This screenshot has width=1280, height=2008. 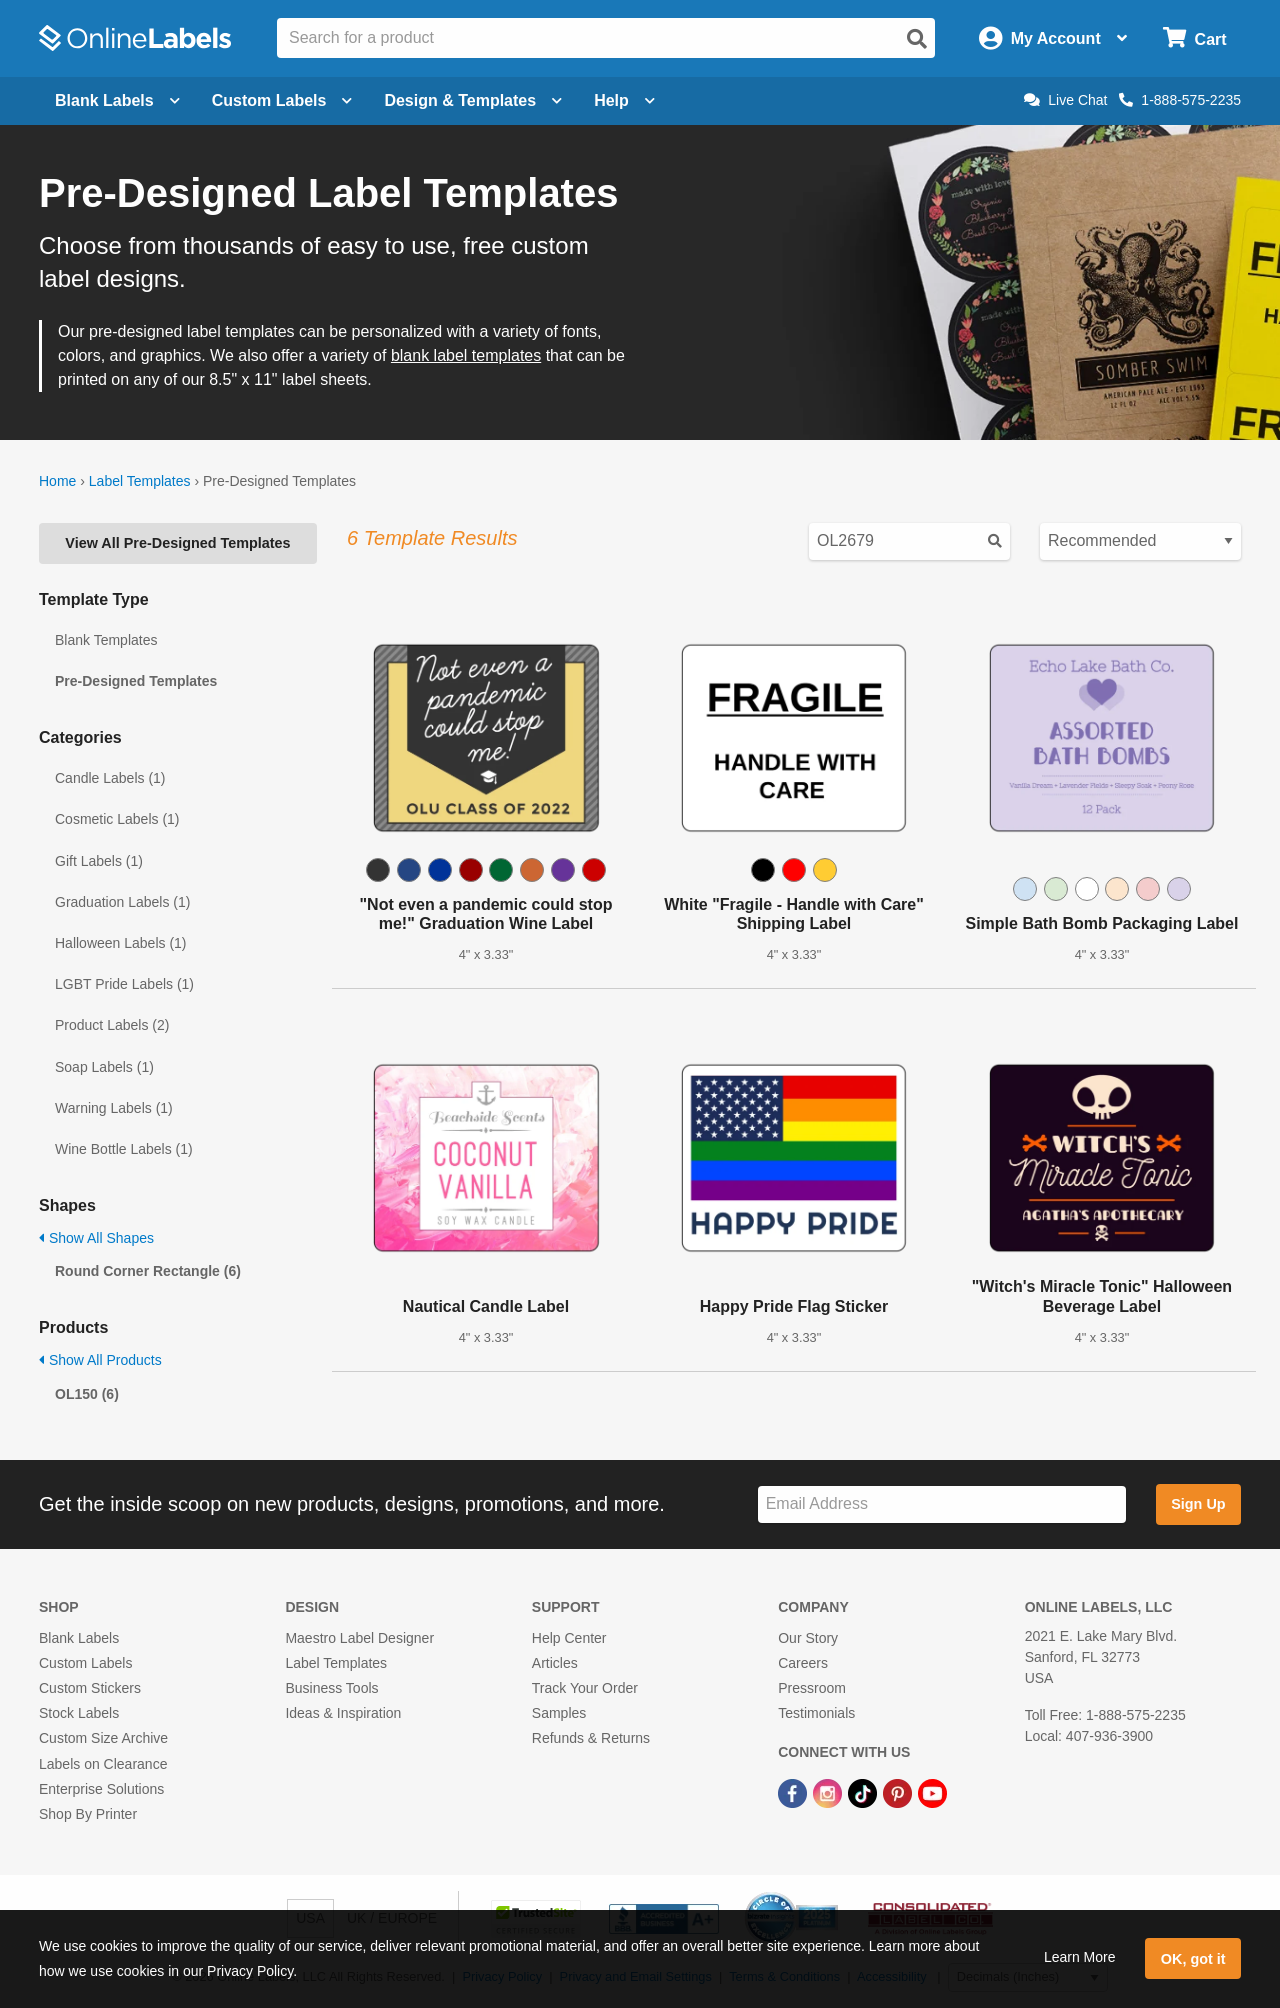 What do you see at coordinates (87, 1394) in the screenshot?
I see `OL150 (6)` at bounding box center [87, 1394].